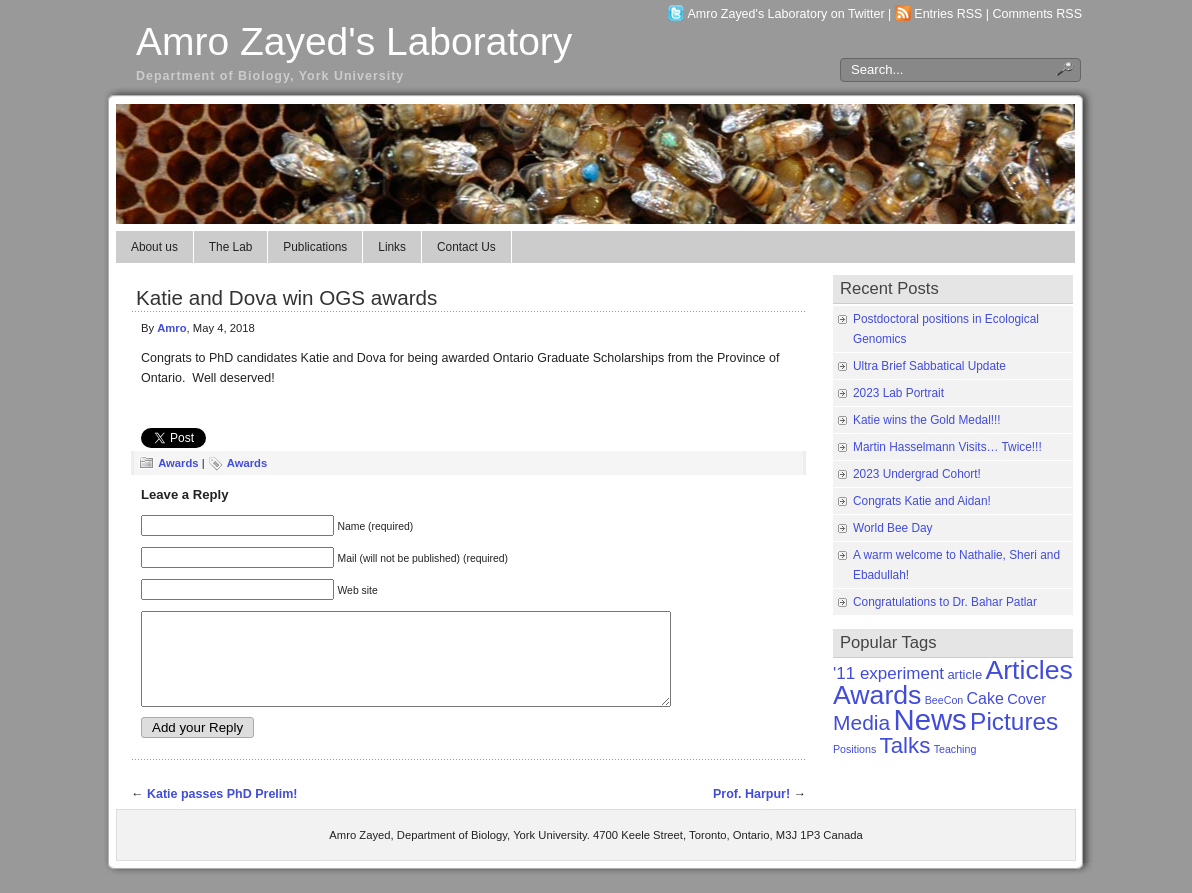 The width and height of the screenshot is (1192, 893). I want to click on Talks [Talks (14 items)], so click(905, 745).